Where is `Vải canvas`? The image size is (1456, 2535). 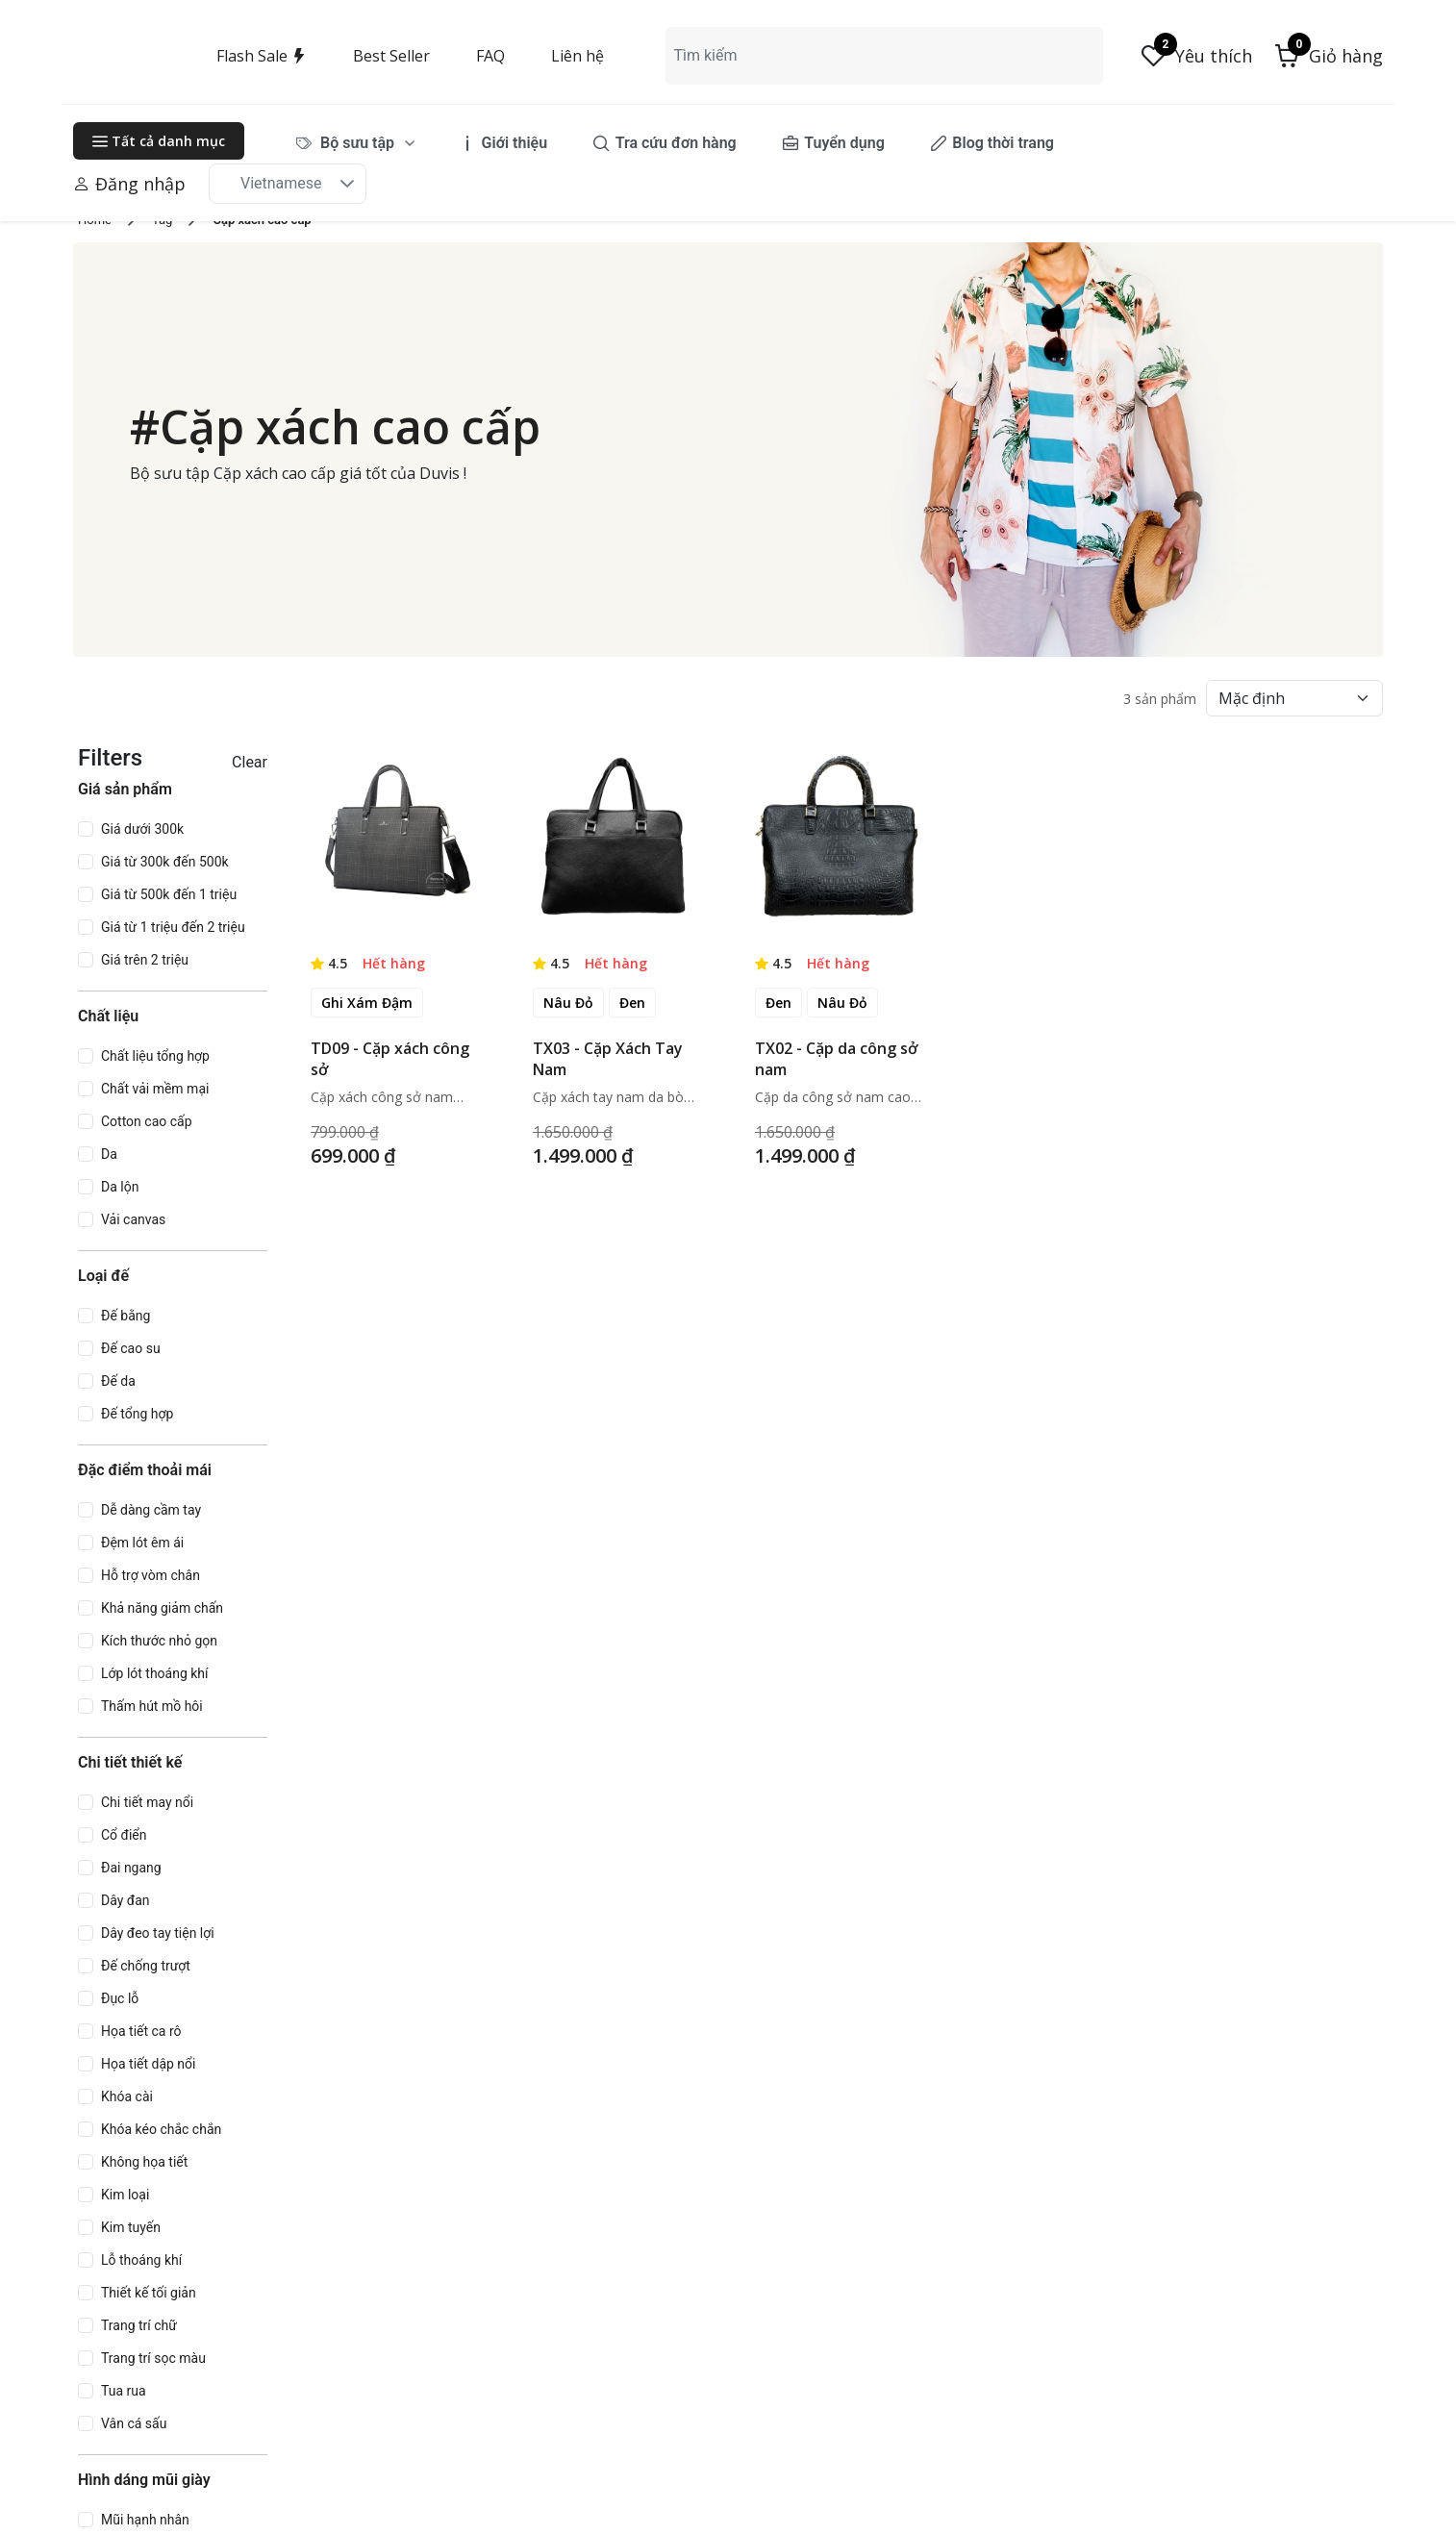 Vải canvas is located at coordinates (133, 1219).